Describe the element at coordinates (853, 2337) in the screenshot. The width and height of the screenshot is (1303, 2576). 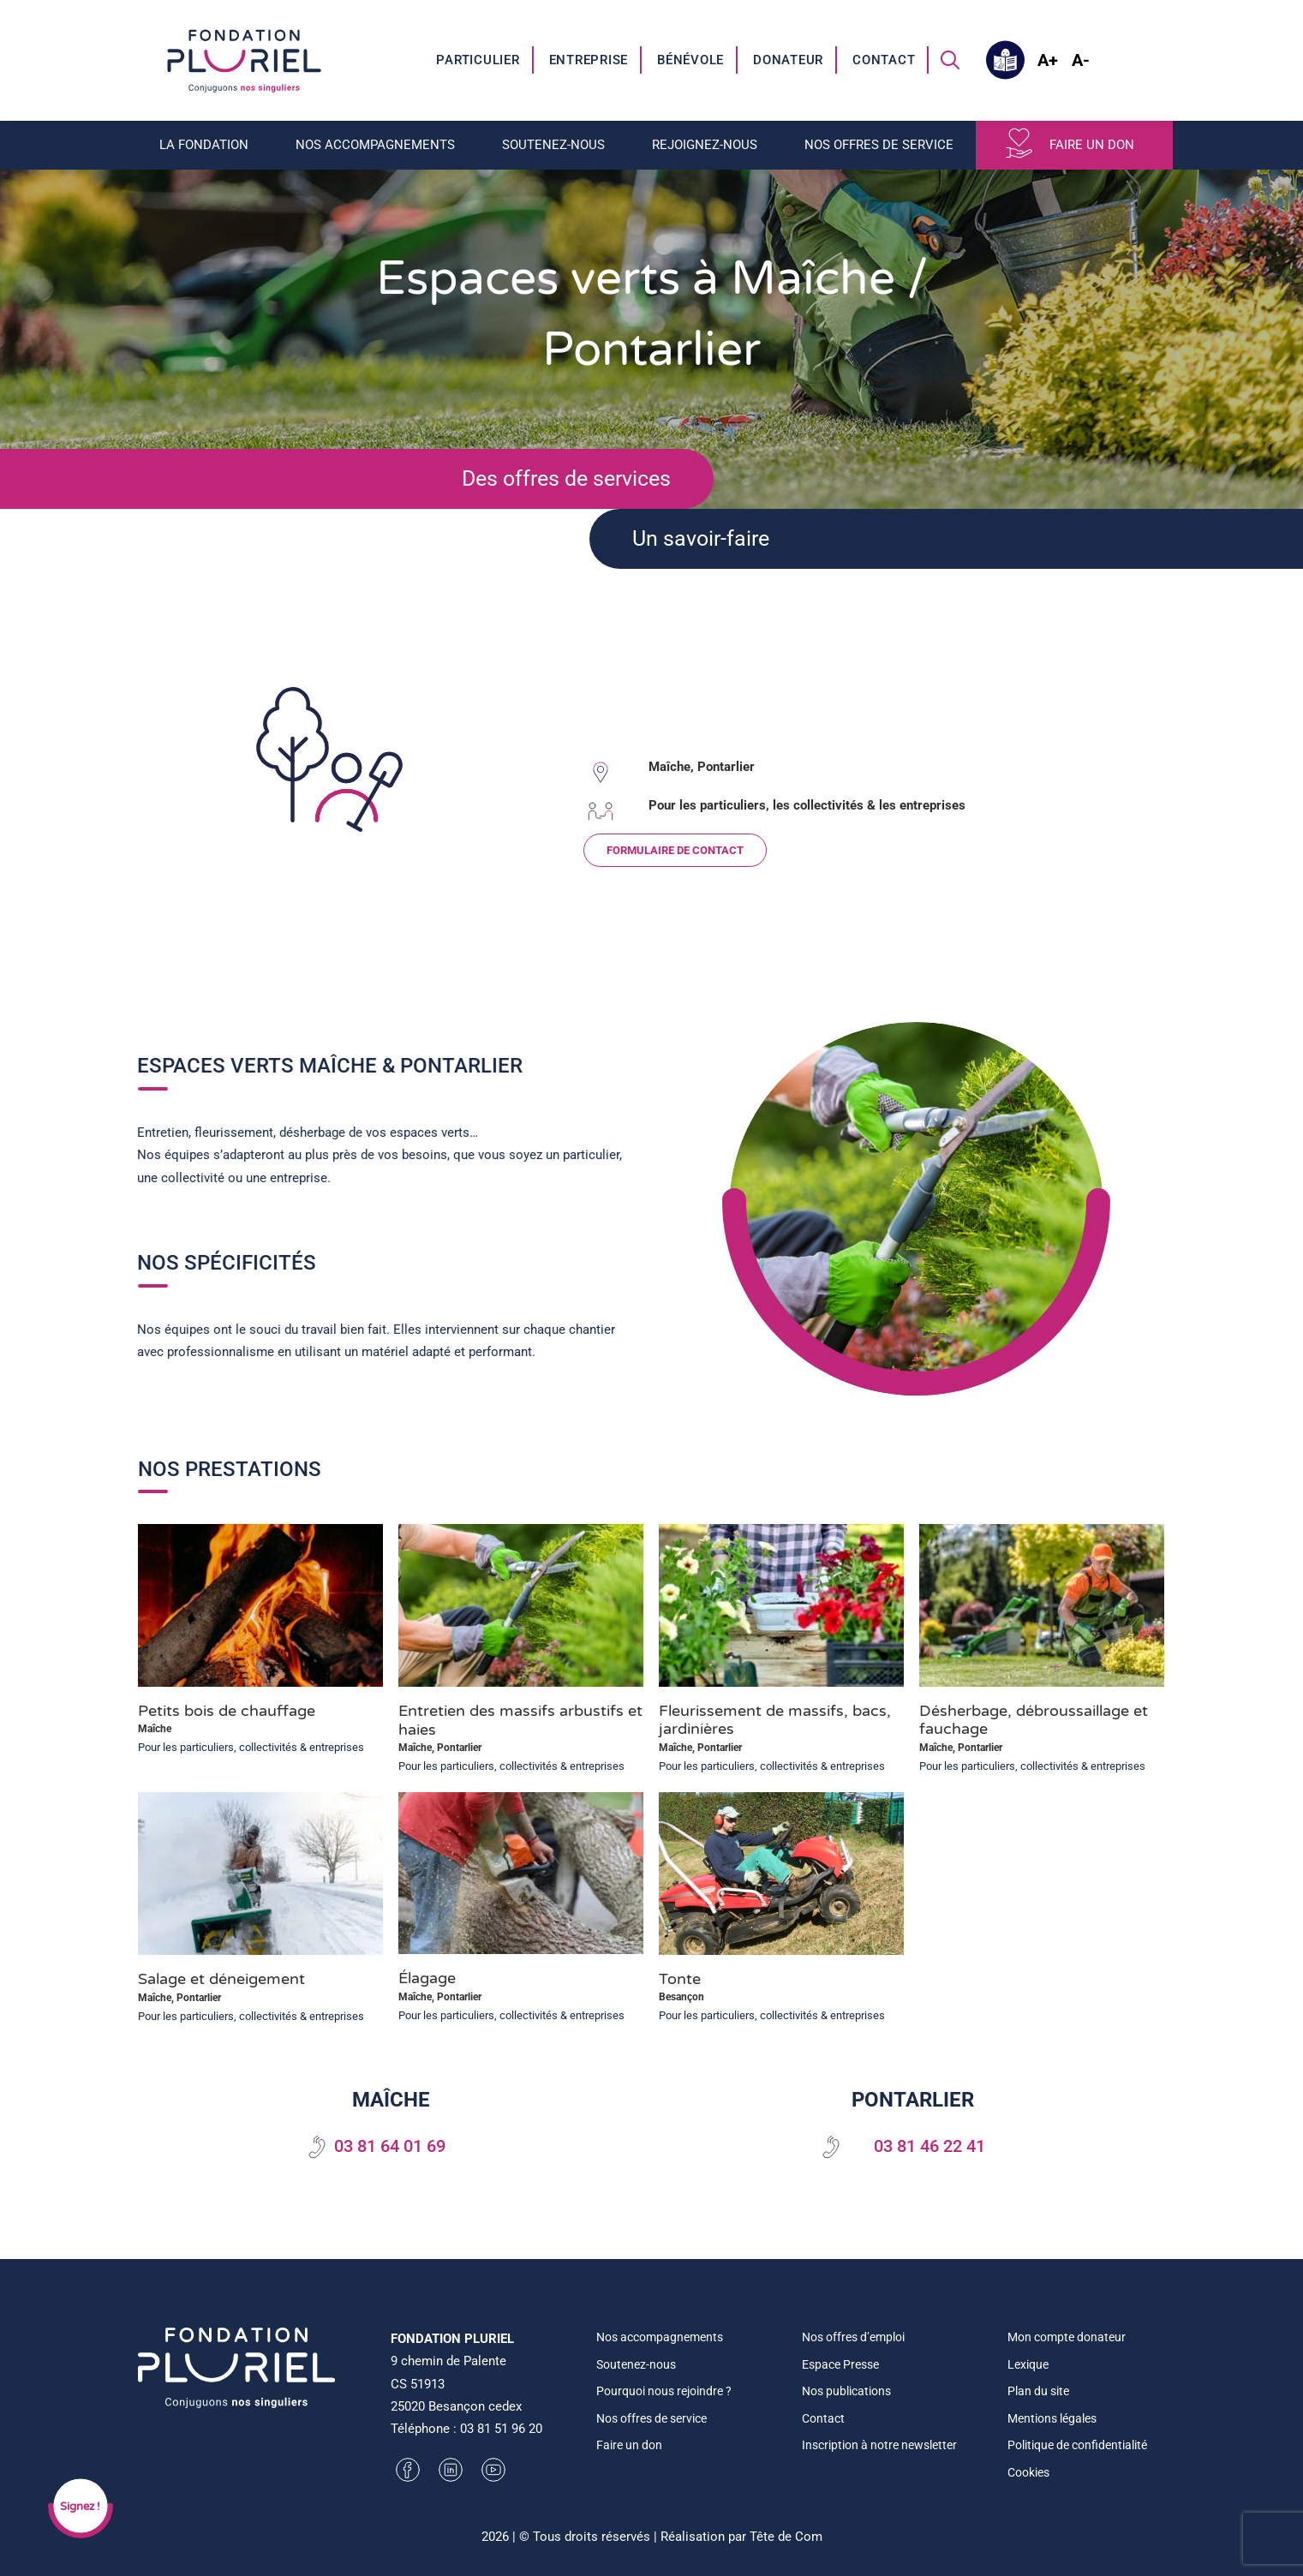
I see `Nos offres d’emploi` at that location.